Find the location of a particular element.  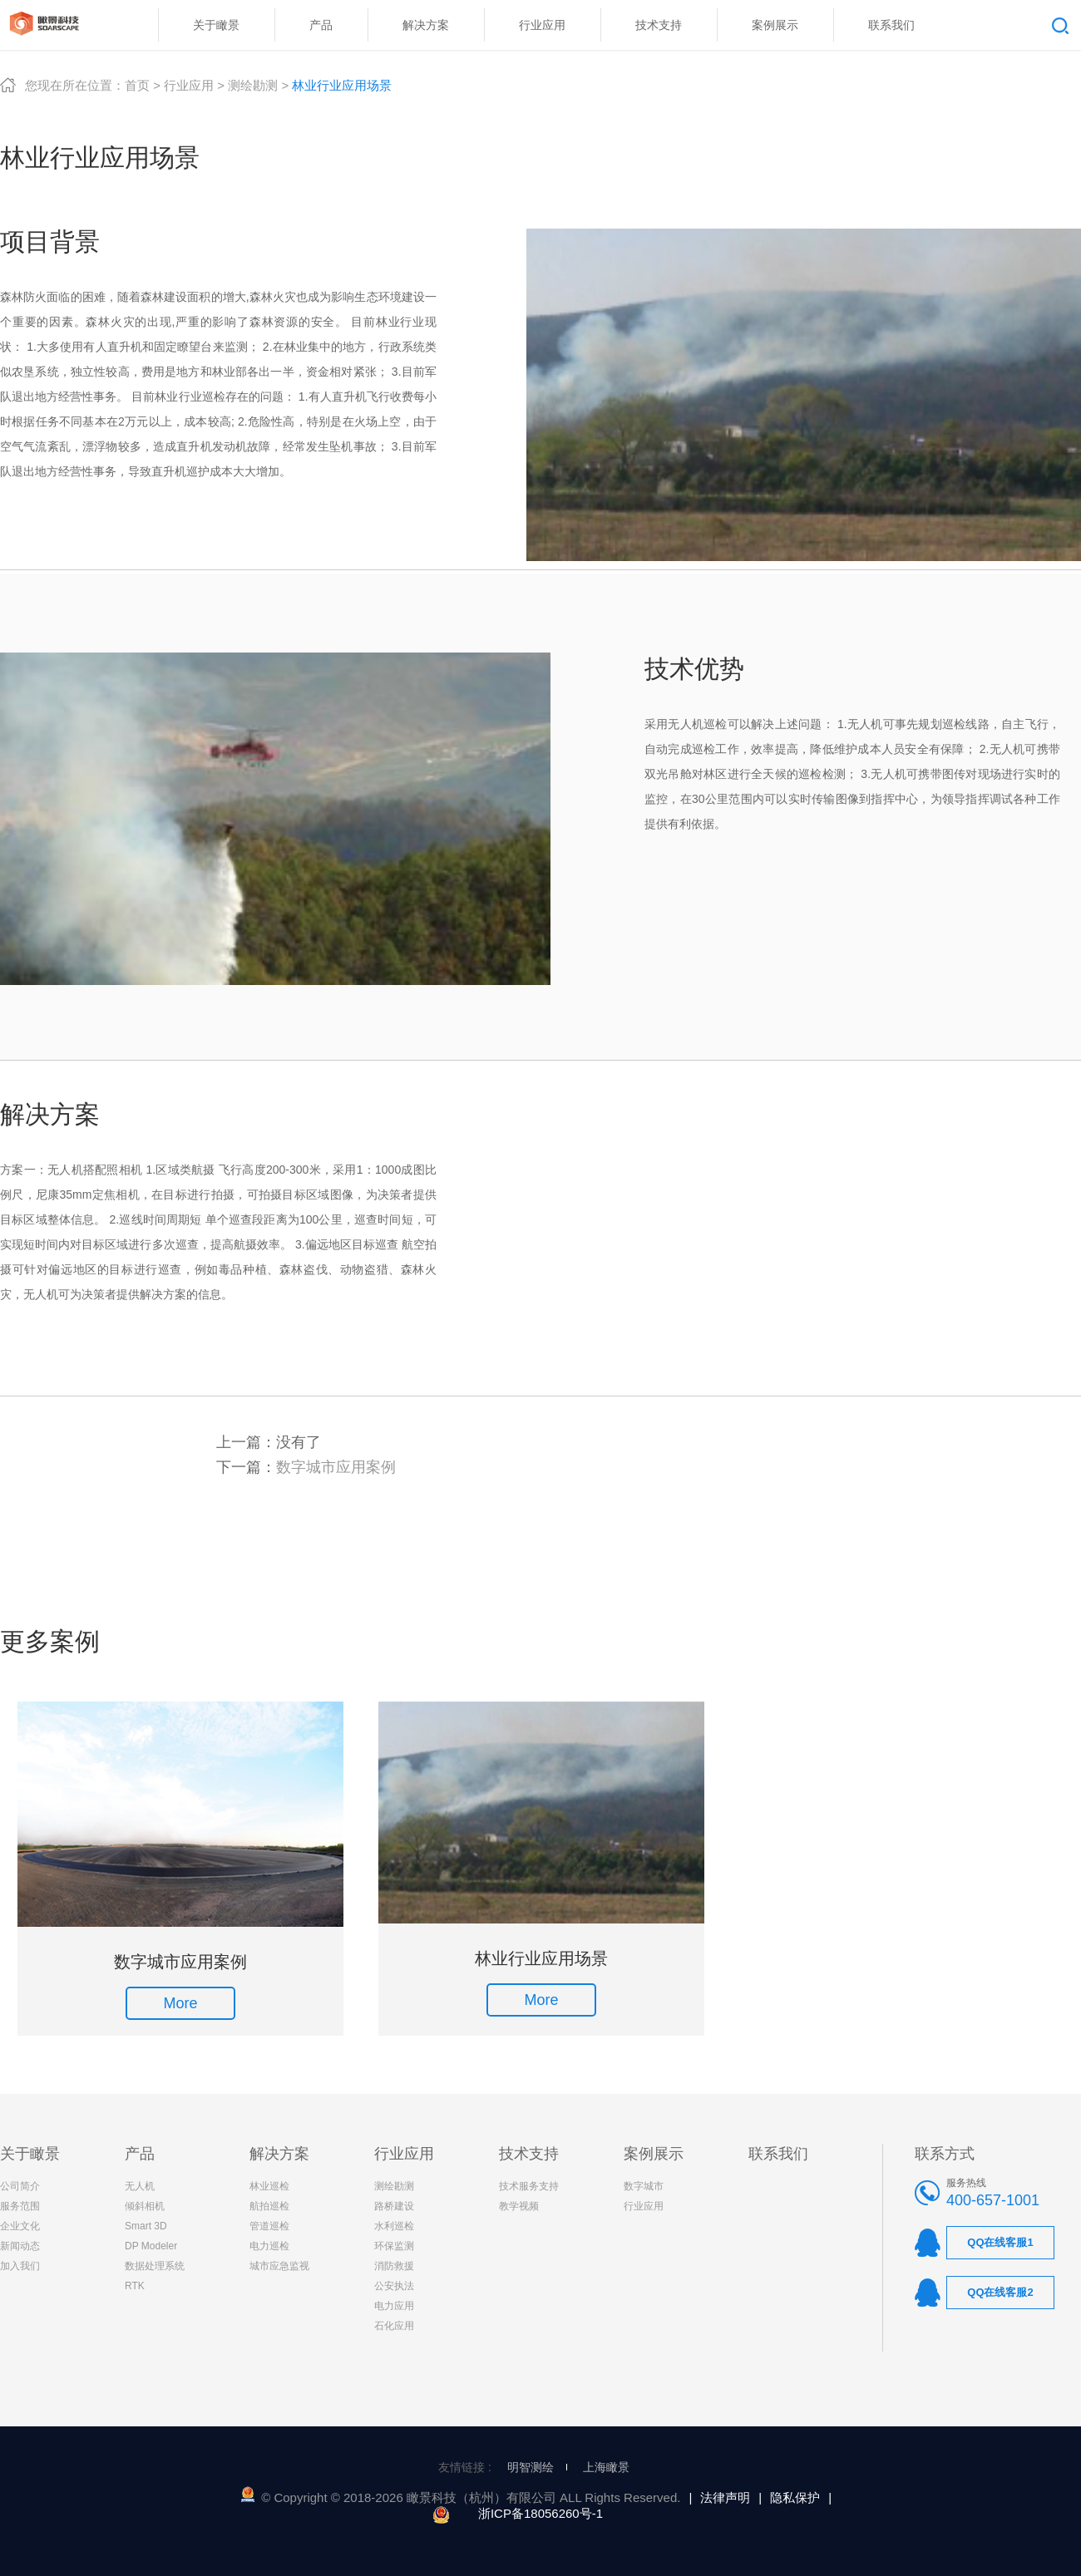

林业巡检 is located at coordinates (269, 2186).